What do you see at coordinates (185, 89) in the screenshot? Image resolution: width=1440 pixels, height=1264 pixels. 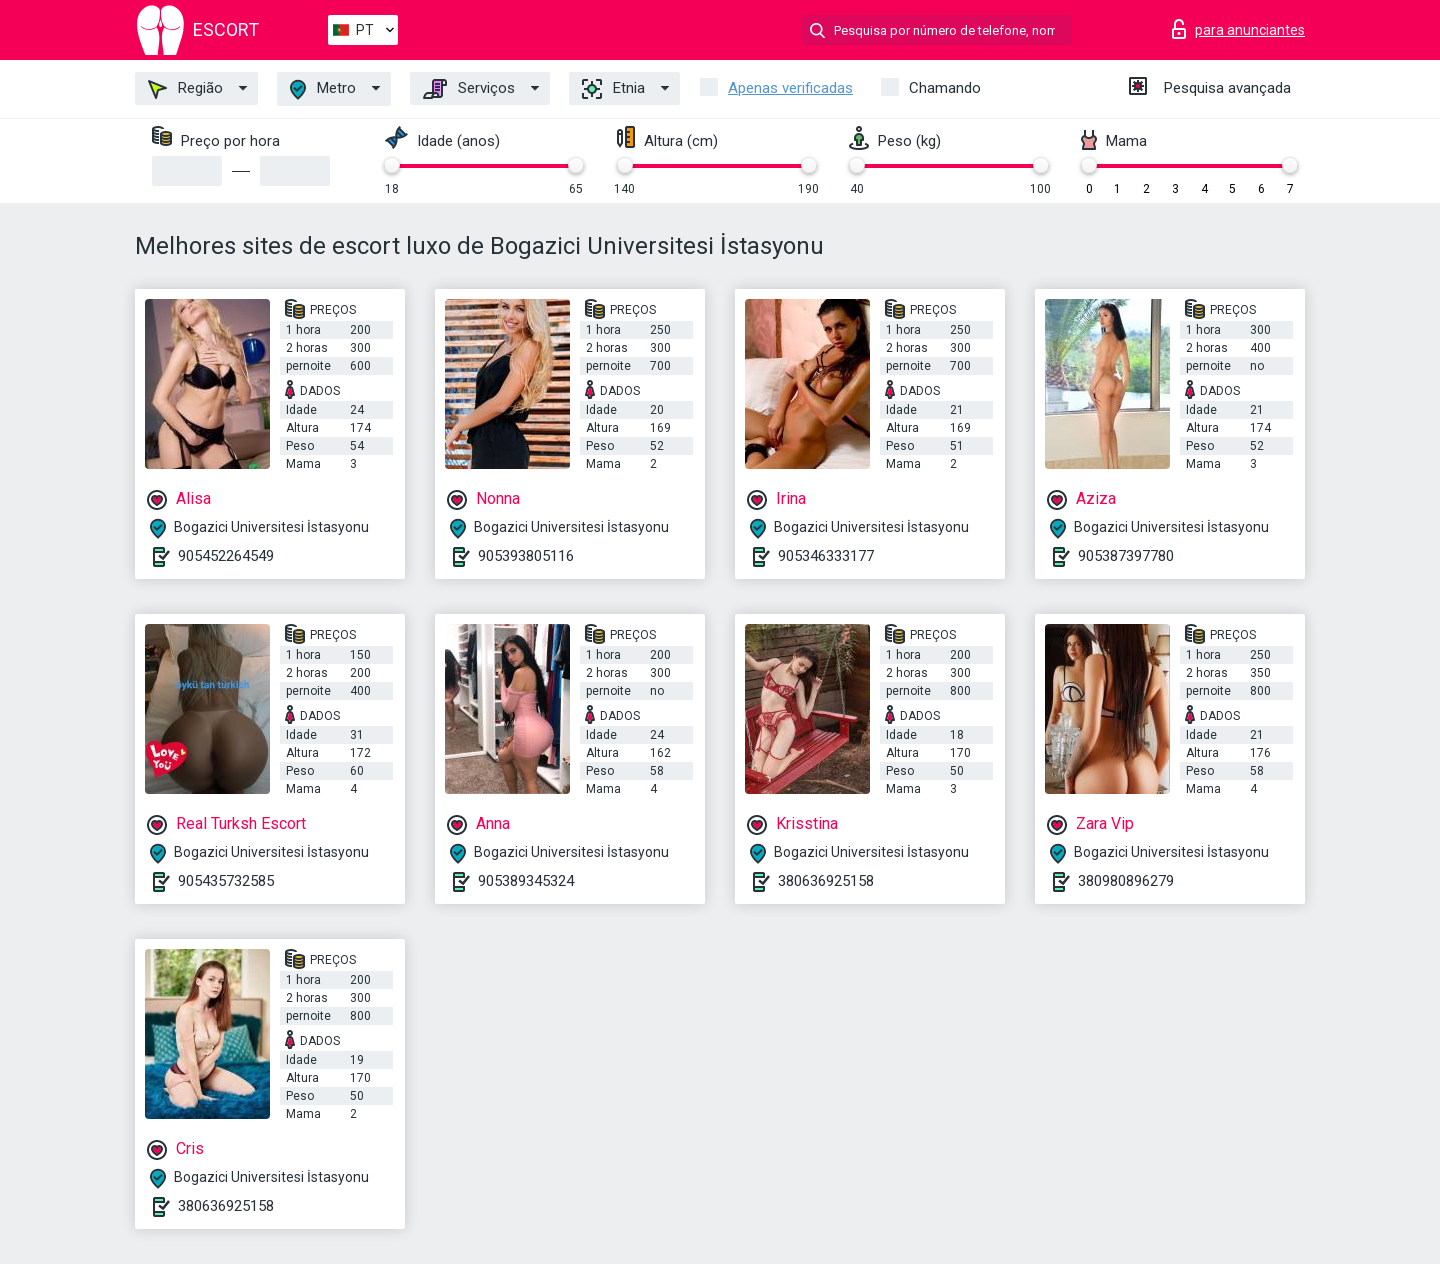 I see `Região` at bounding box center [185, 89].